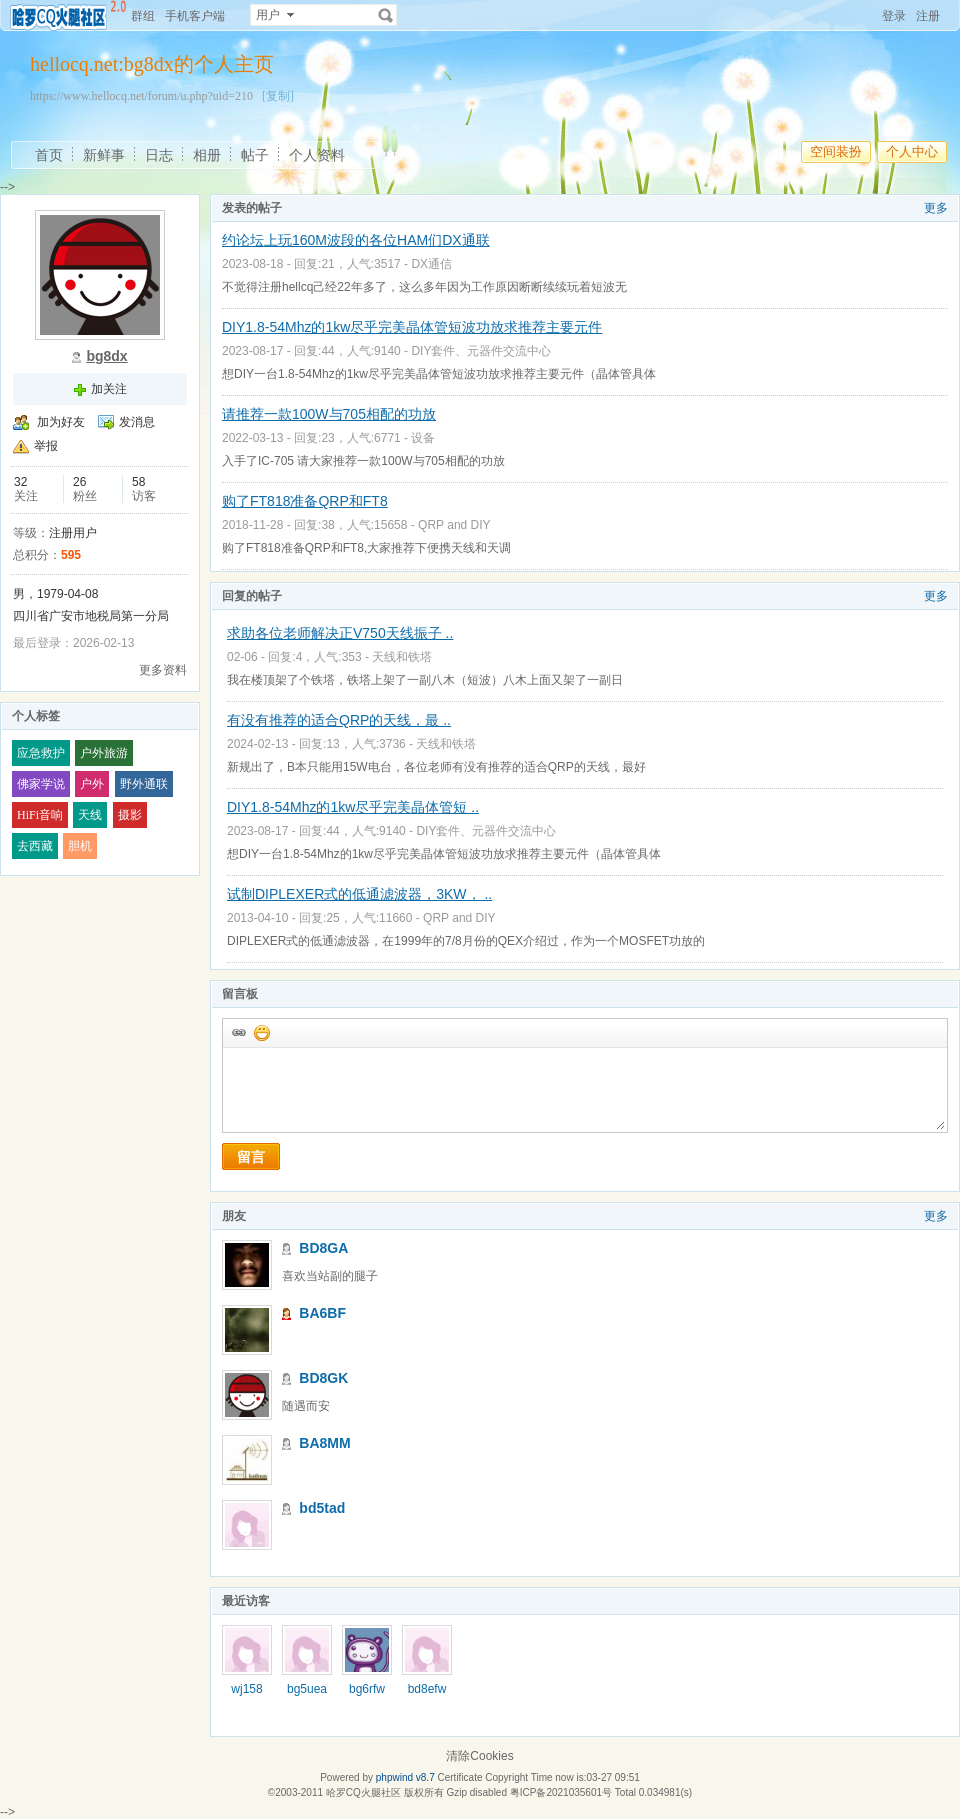  What do you see at coordinates (130, 815) in the screenshot?
I see `摄影` at bounding box center [130, 815].